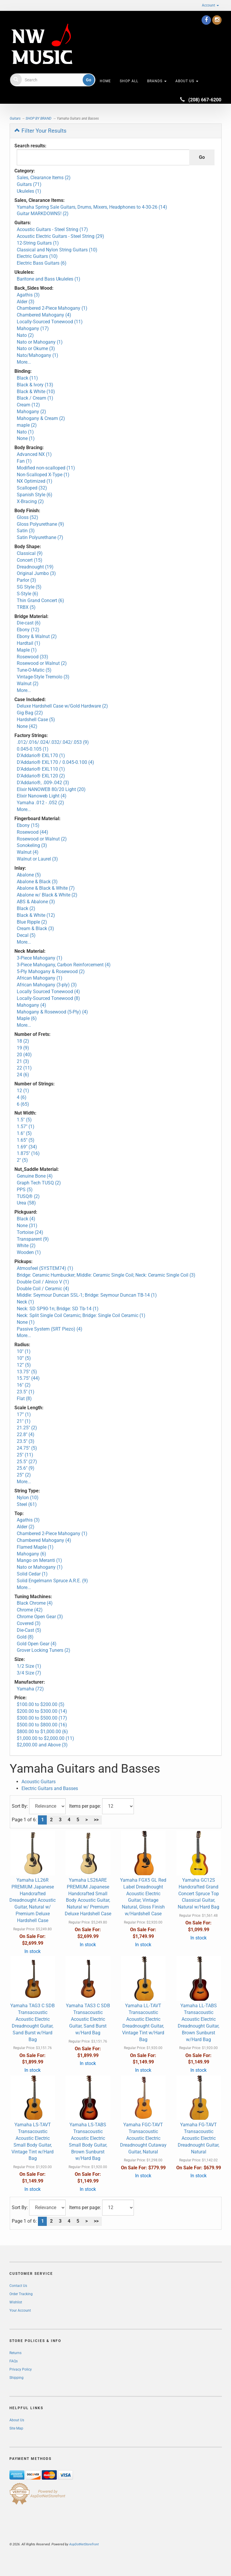 The height and width of the screenshot is (2576, 231). I want to click on Elixir NANOWEB 80/20 Light (20), so click(51, 789).